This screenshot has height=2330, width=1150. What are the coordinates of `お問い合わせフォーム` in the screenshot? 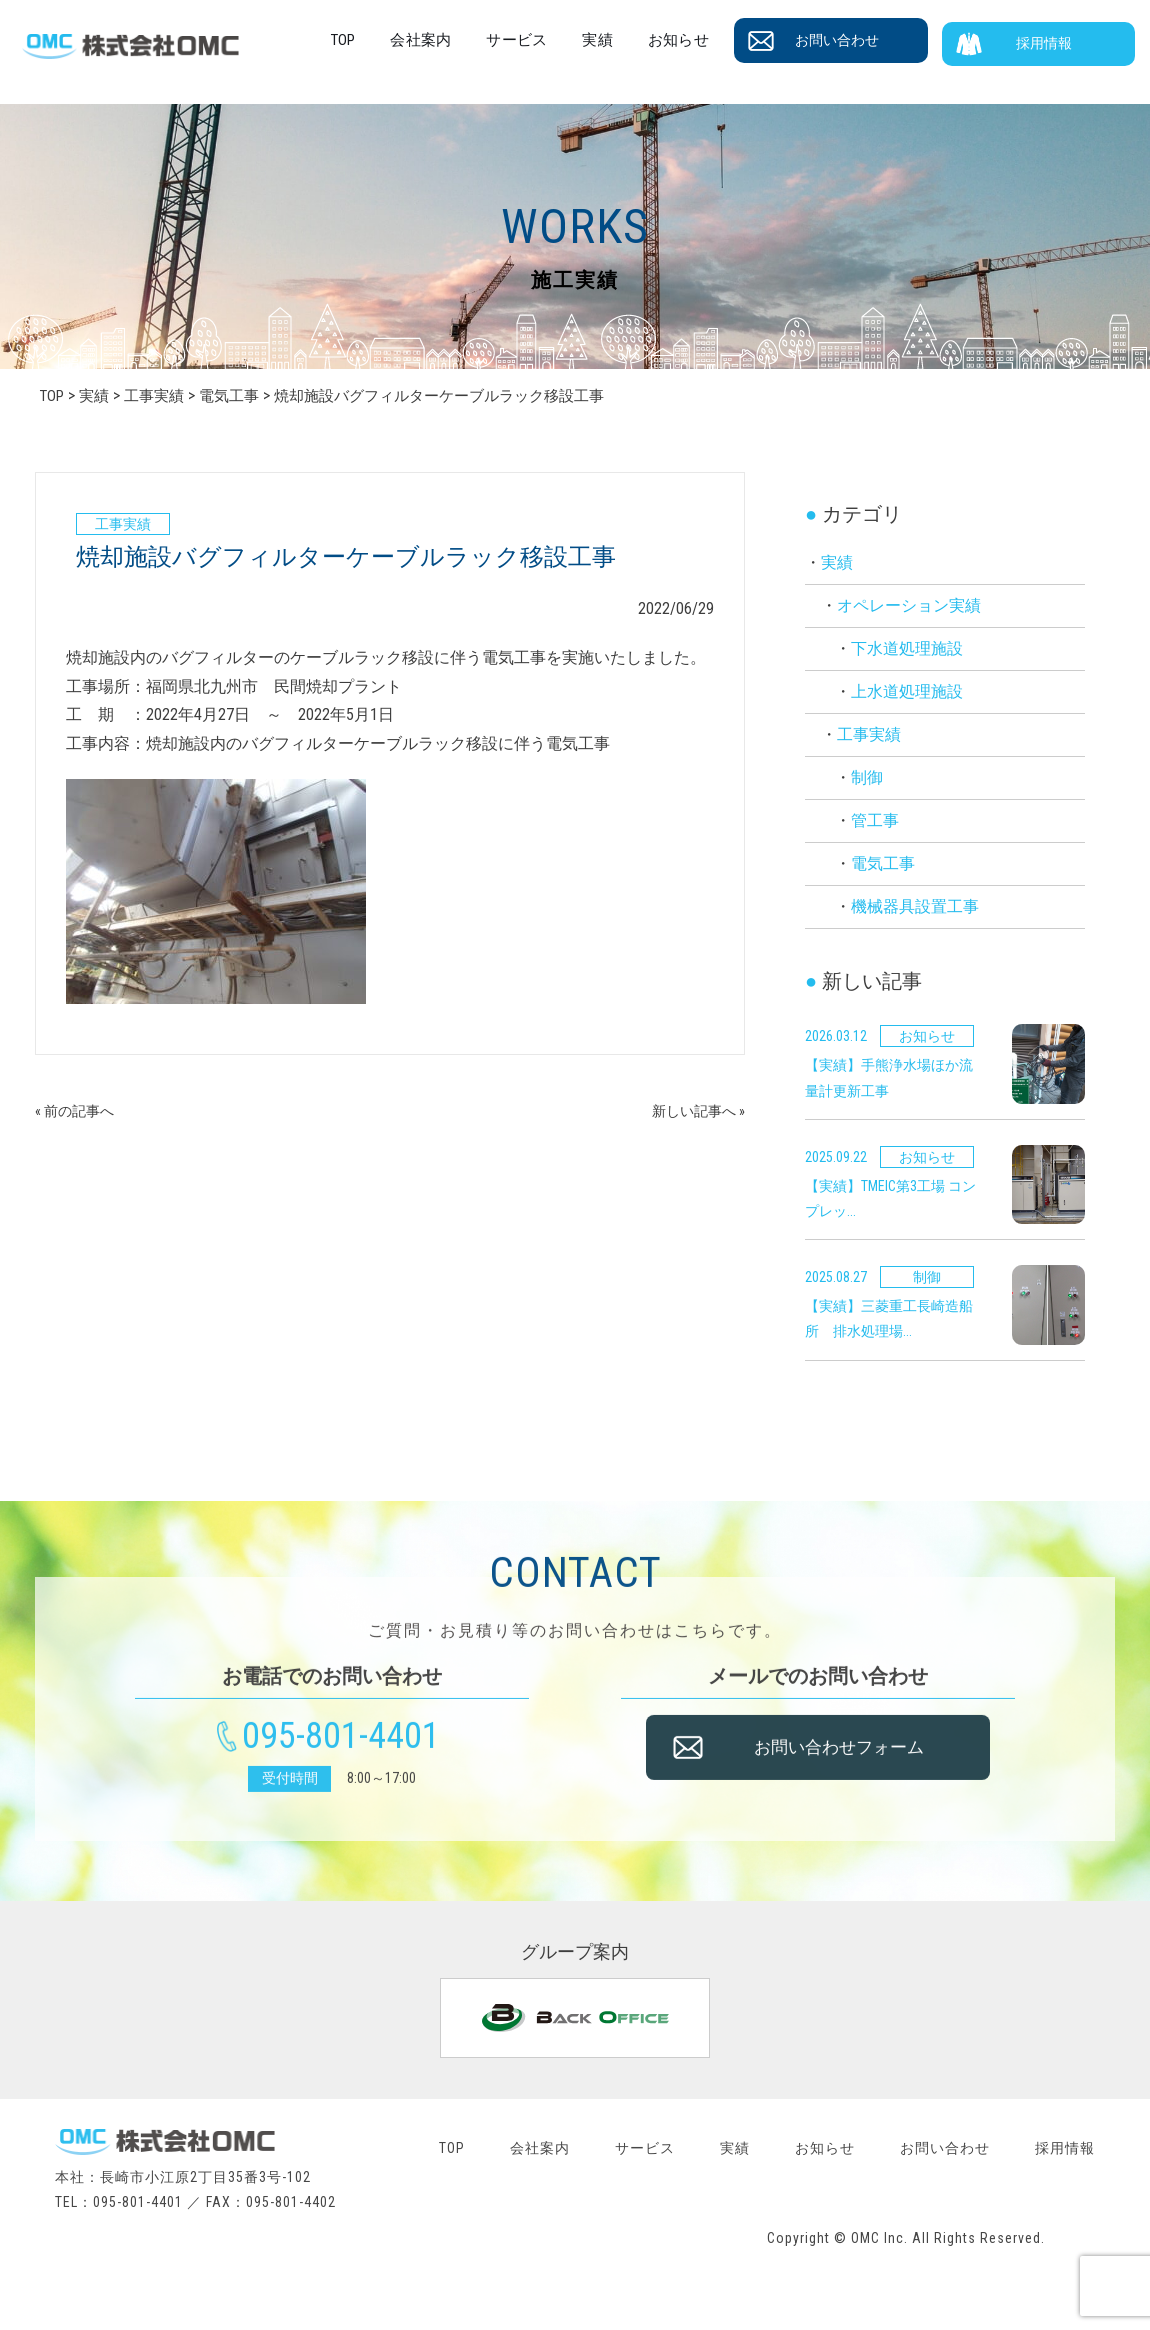 It's located at (853, 1763).